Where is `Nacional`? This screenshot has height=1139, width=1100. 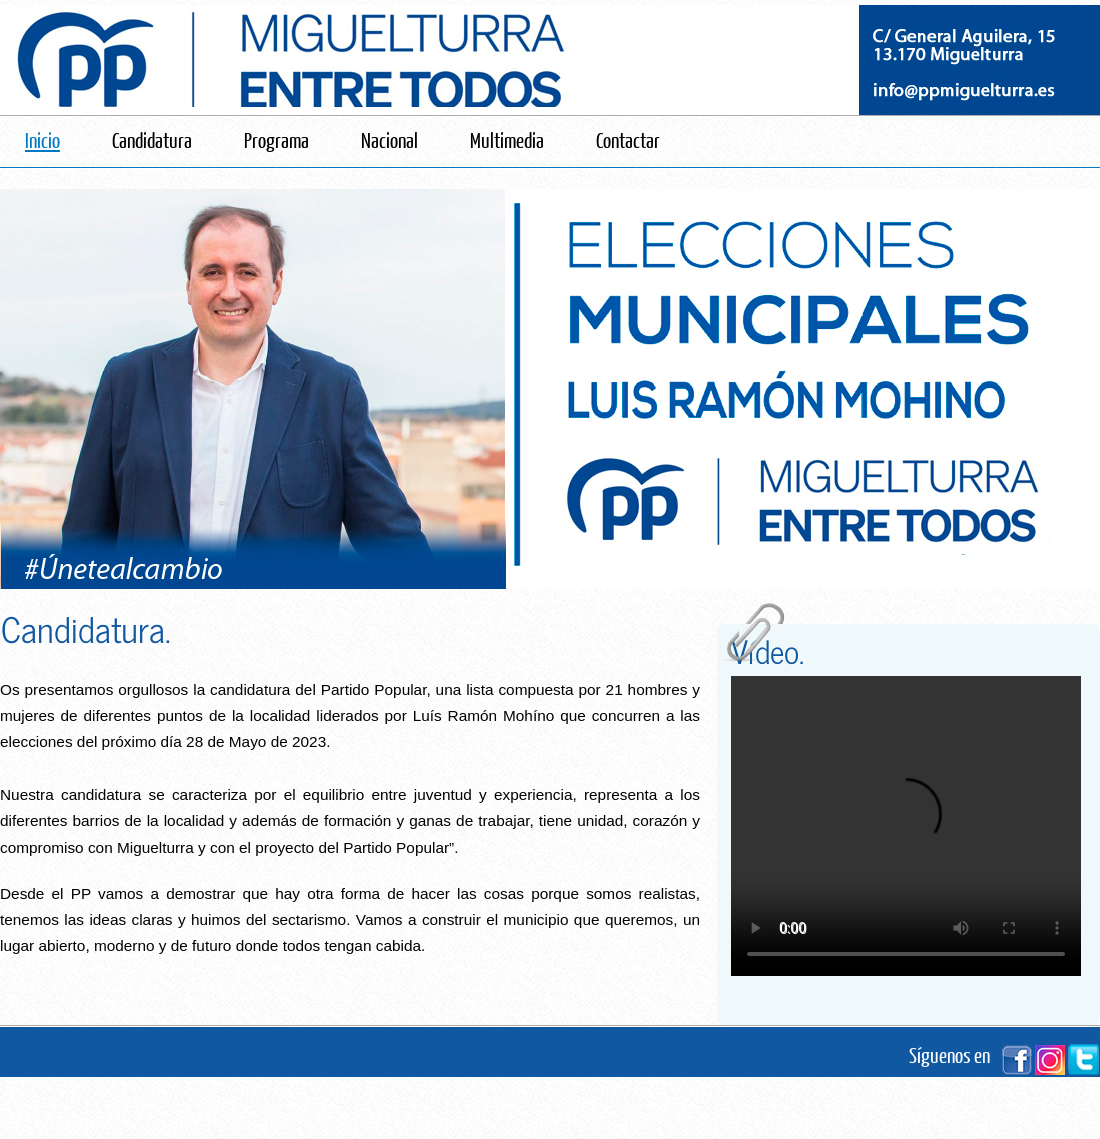
Nacional is located at coordinates (389, 139).